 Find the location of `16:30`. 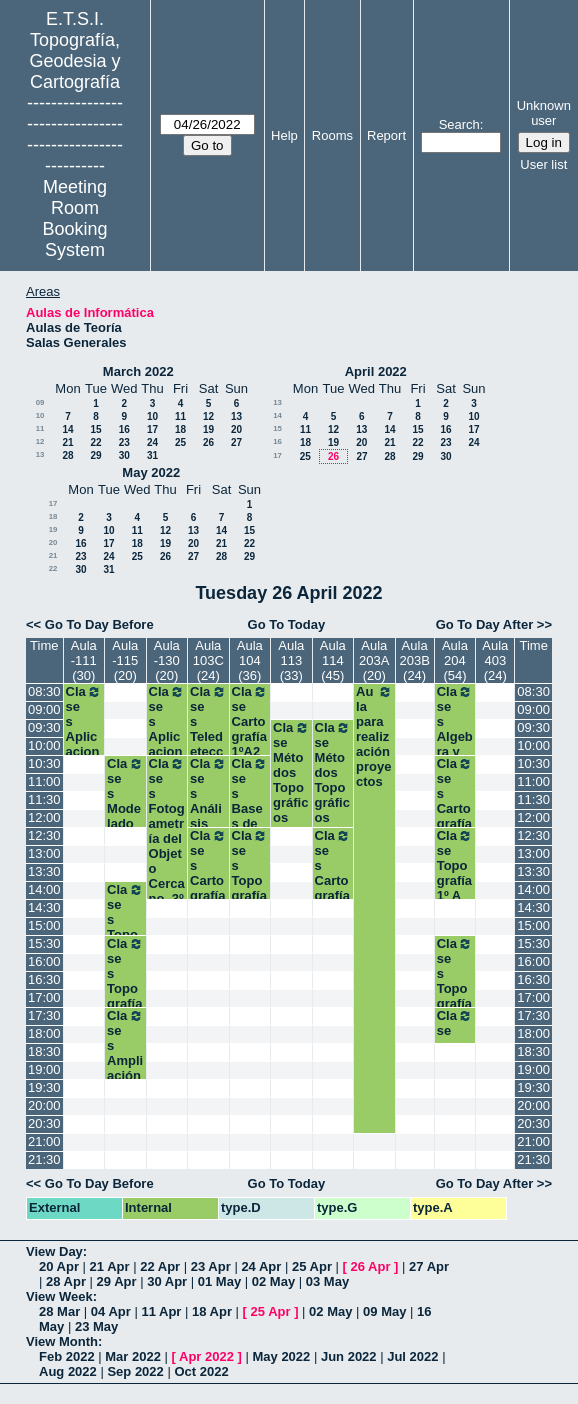

16:30 is located at coordinates (44, 979).